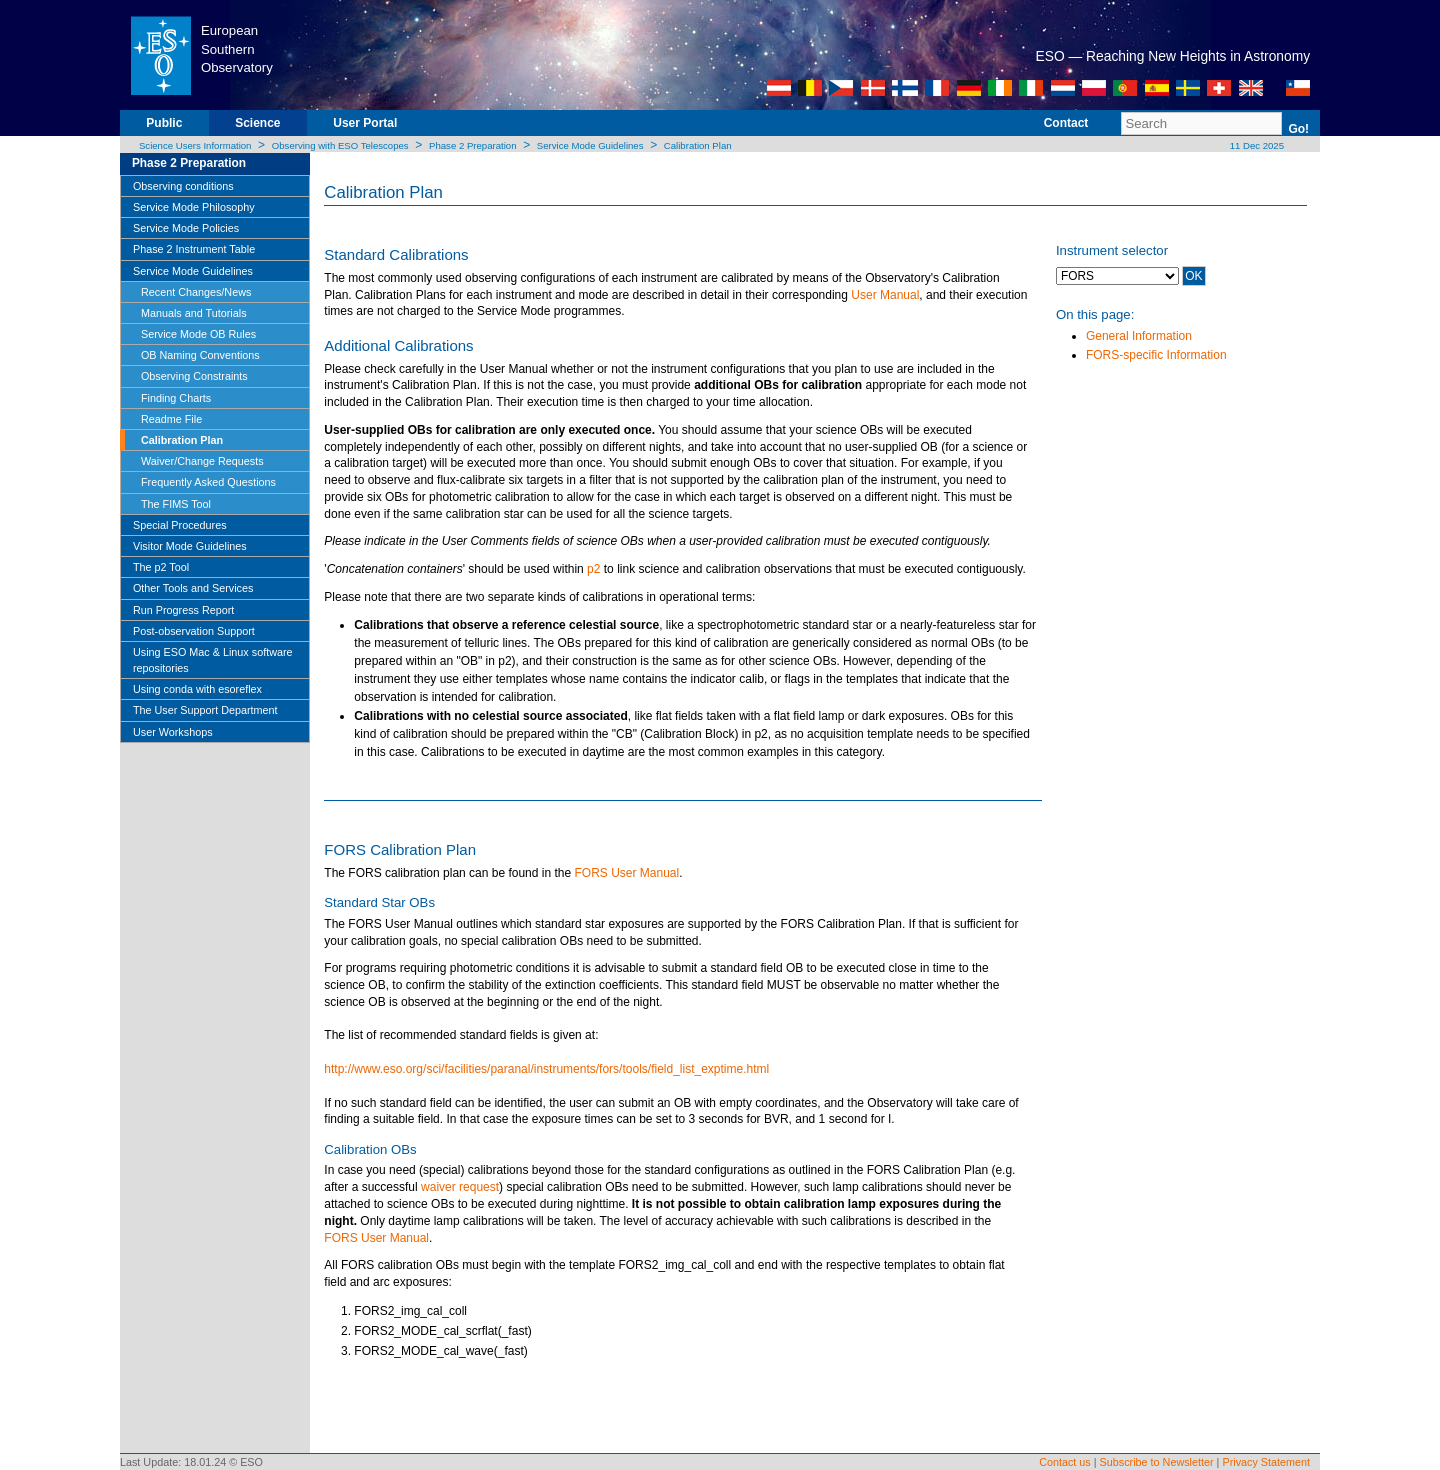 Image resolution: width=1440 pixels, height=1470 pixels. I want to click on Observing conditions, so click(183, 186).